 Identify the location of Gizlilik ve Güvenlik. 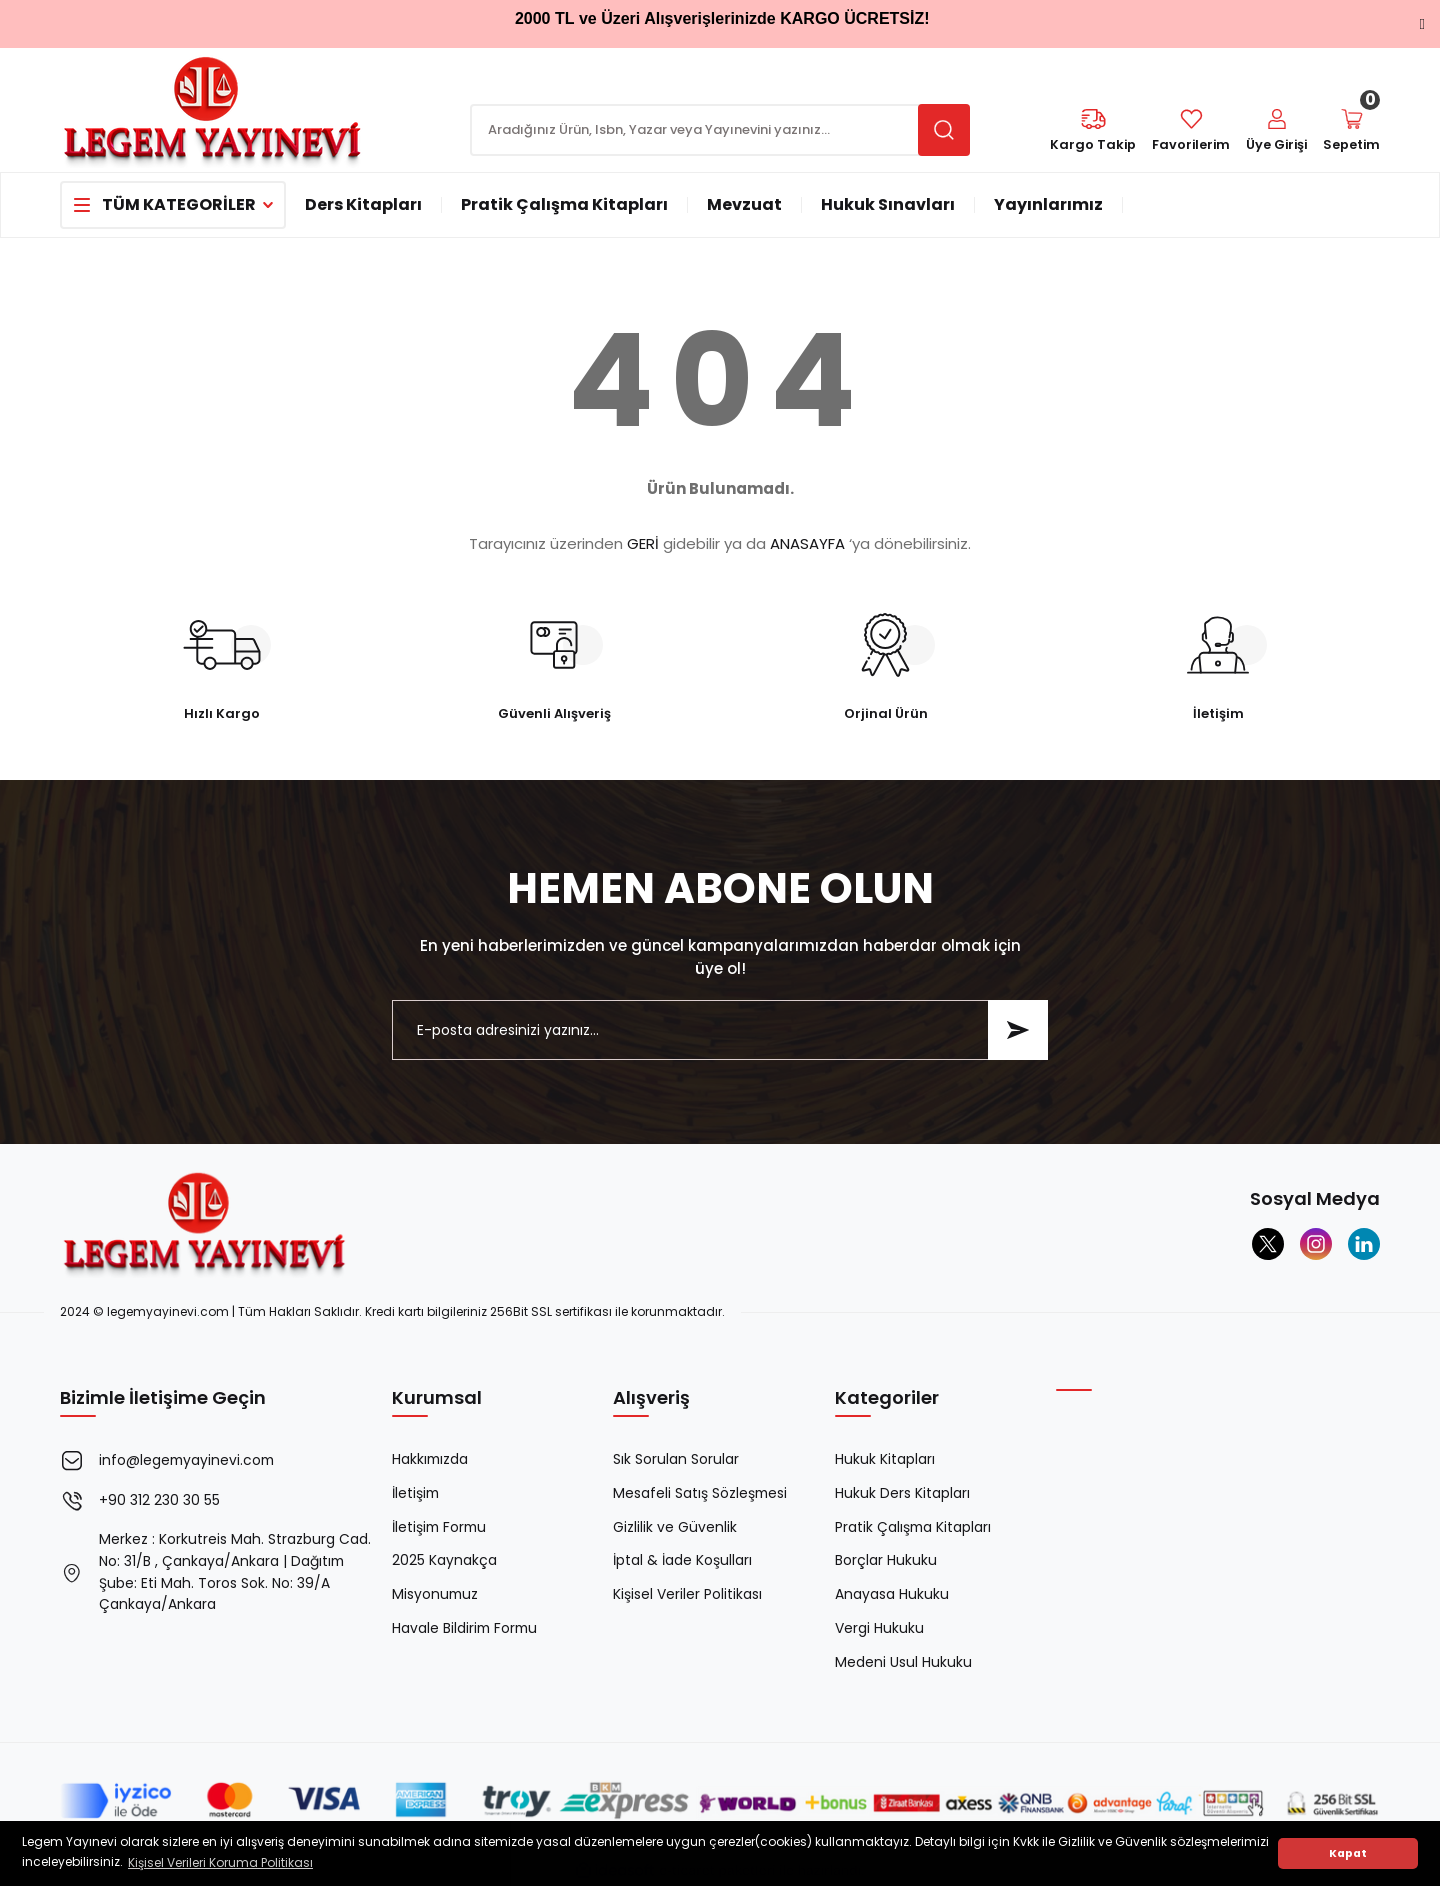
(675, 1528).